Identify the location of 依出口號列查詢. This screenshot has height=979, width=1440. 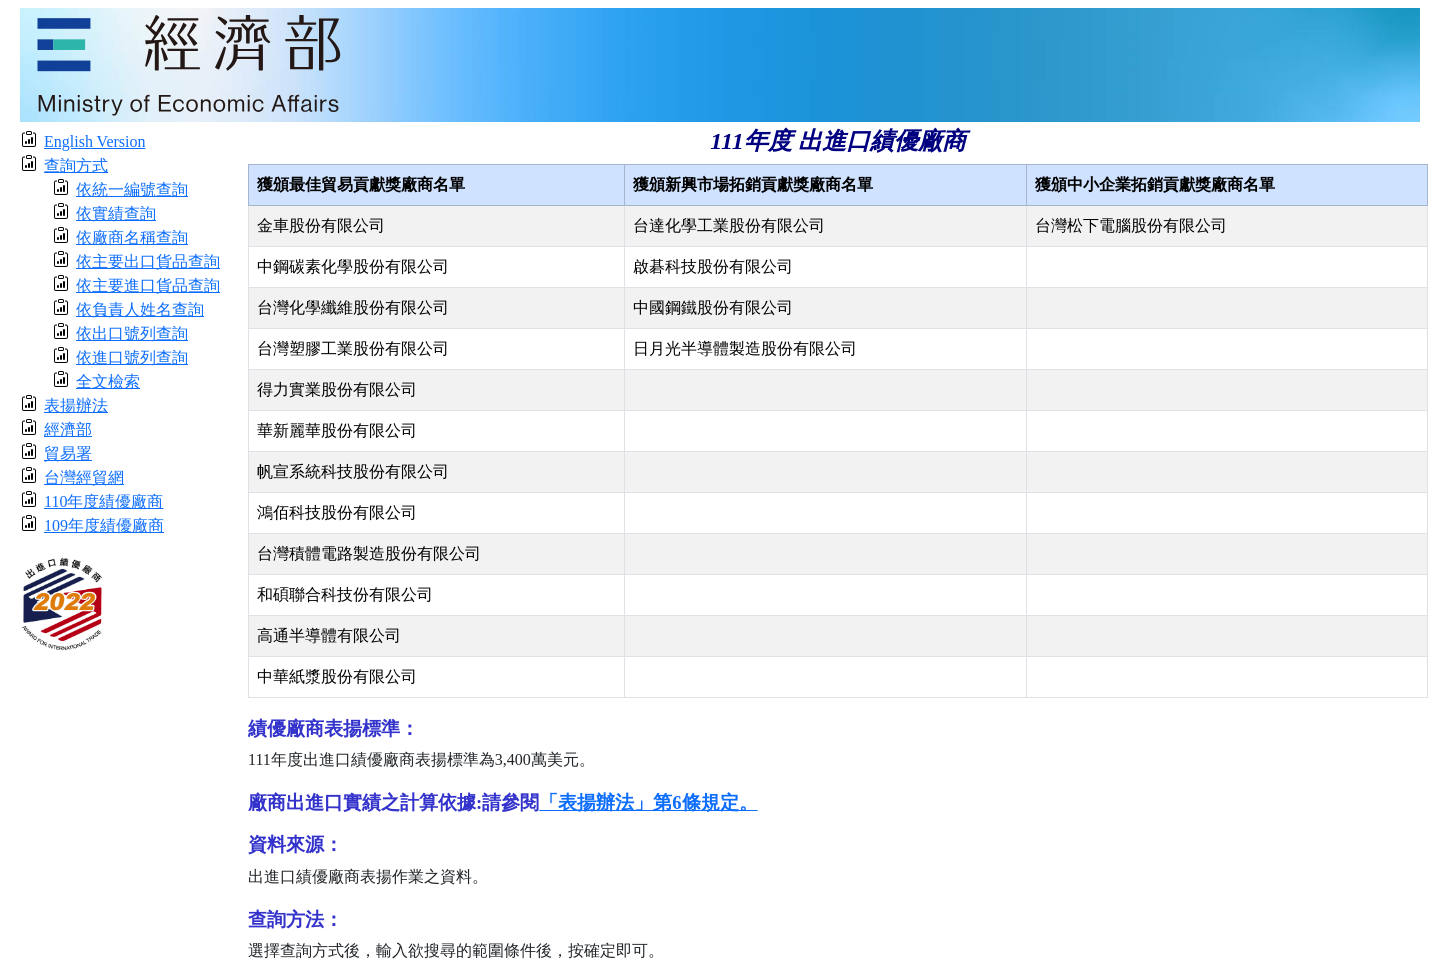
(132, 333).